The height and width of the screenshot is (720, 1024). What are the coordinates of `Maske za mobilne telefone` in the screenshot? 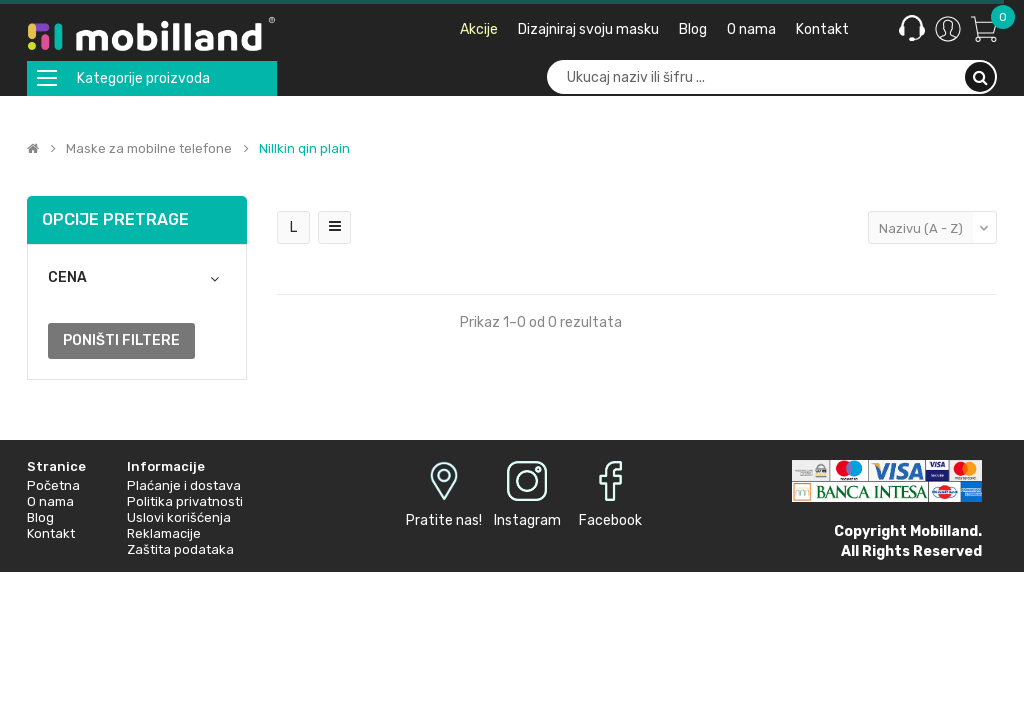 It's located at (149, 149).